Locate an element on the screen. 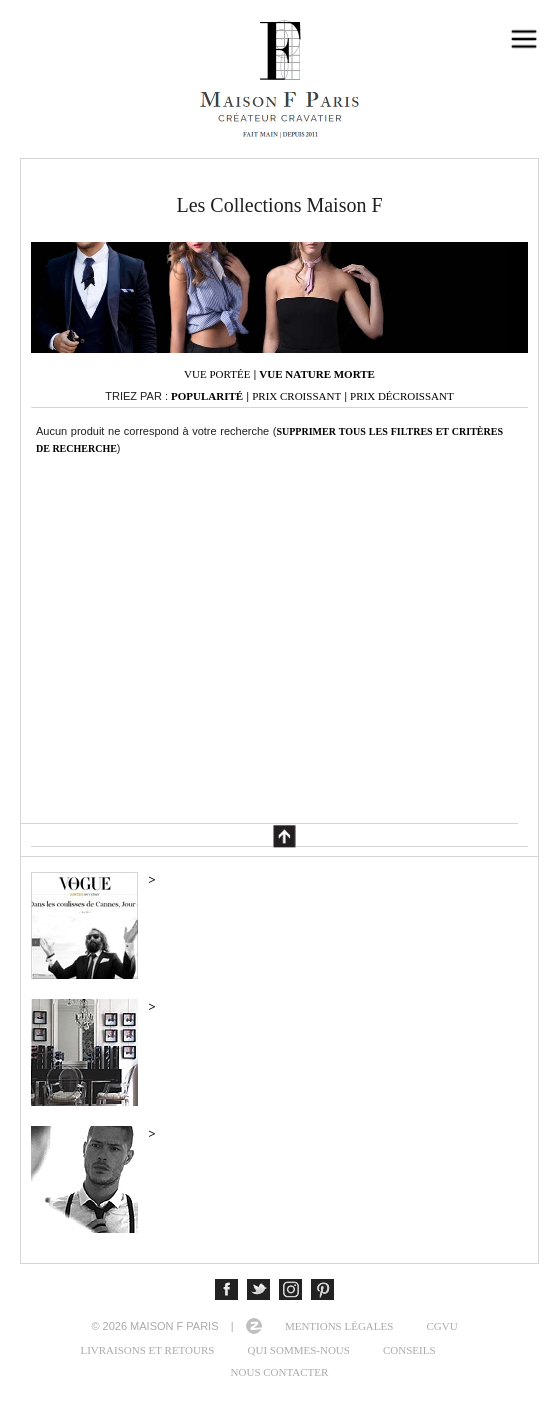 The height and width of the screenshot is (1403, 559). Prix croissant is located at coordinates (296, 396).